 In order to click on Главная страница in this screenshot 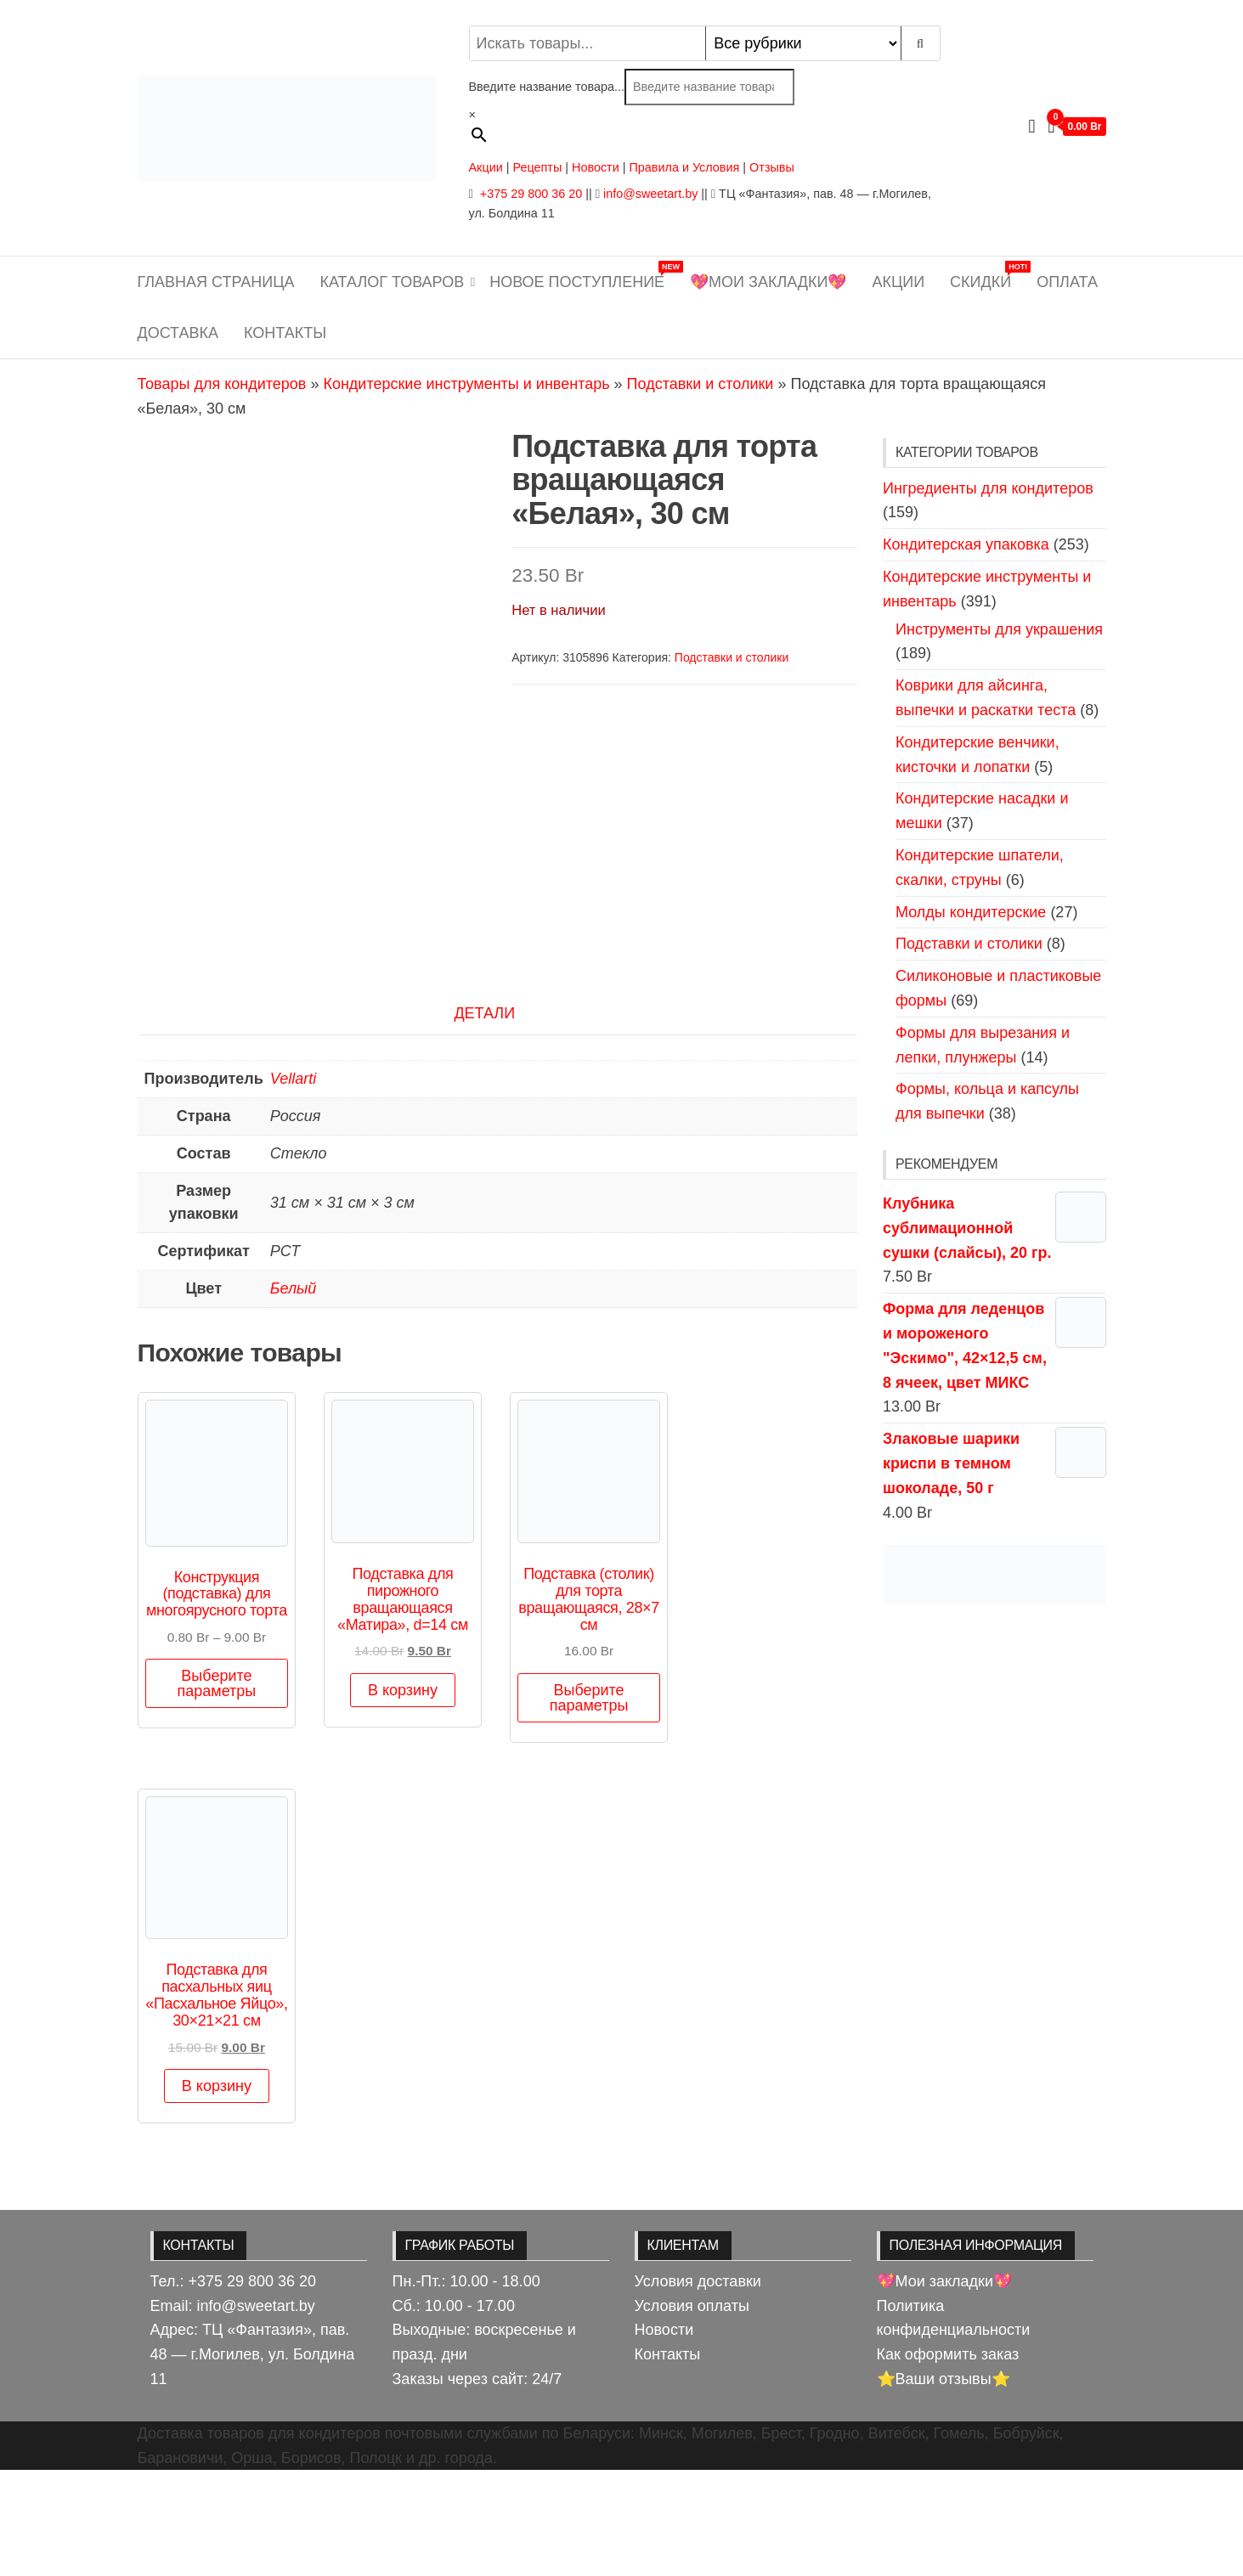, I will do `click(216, 281)`.